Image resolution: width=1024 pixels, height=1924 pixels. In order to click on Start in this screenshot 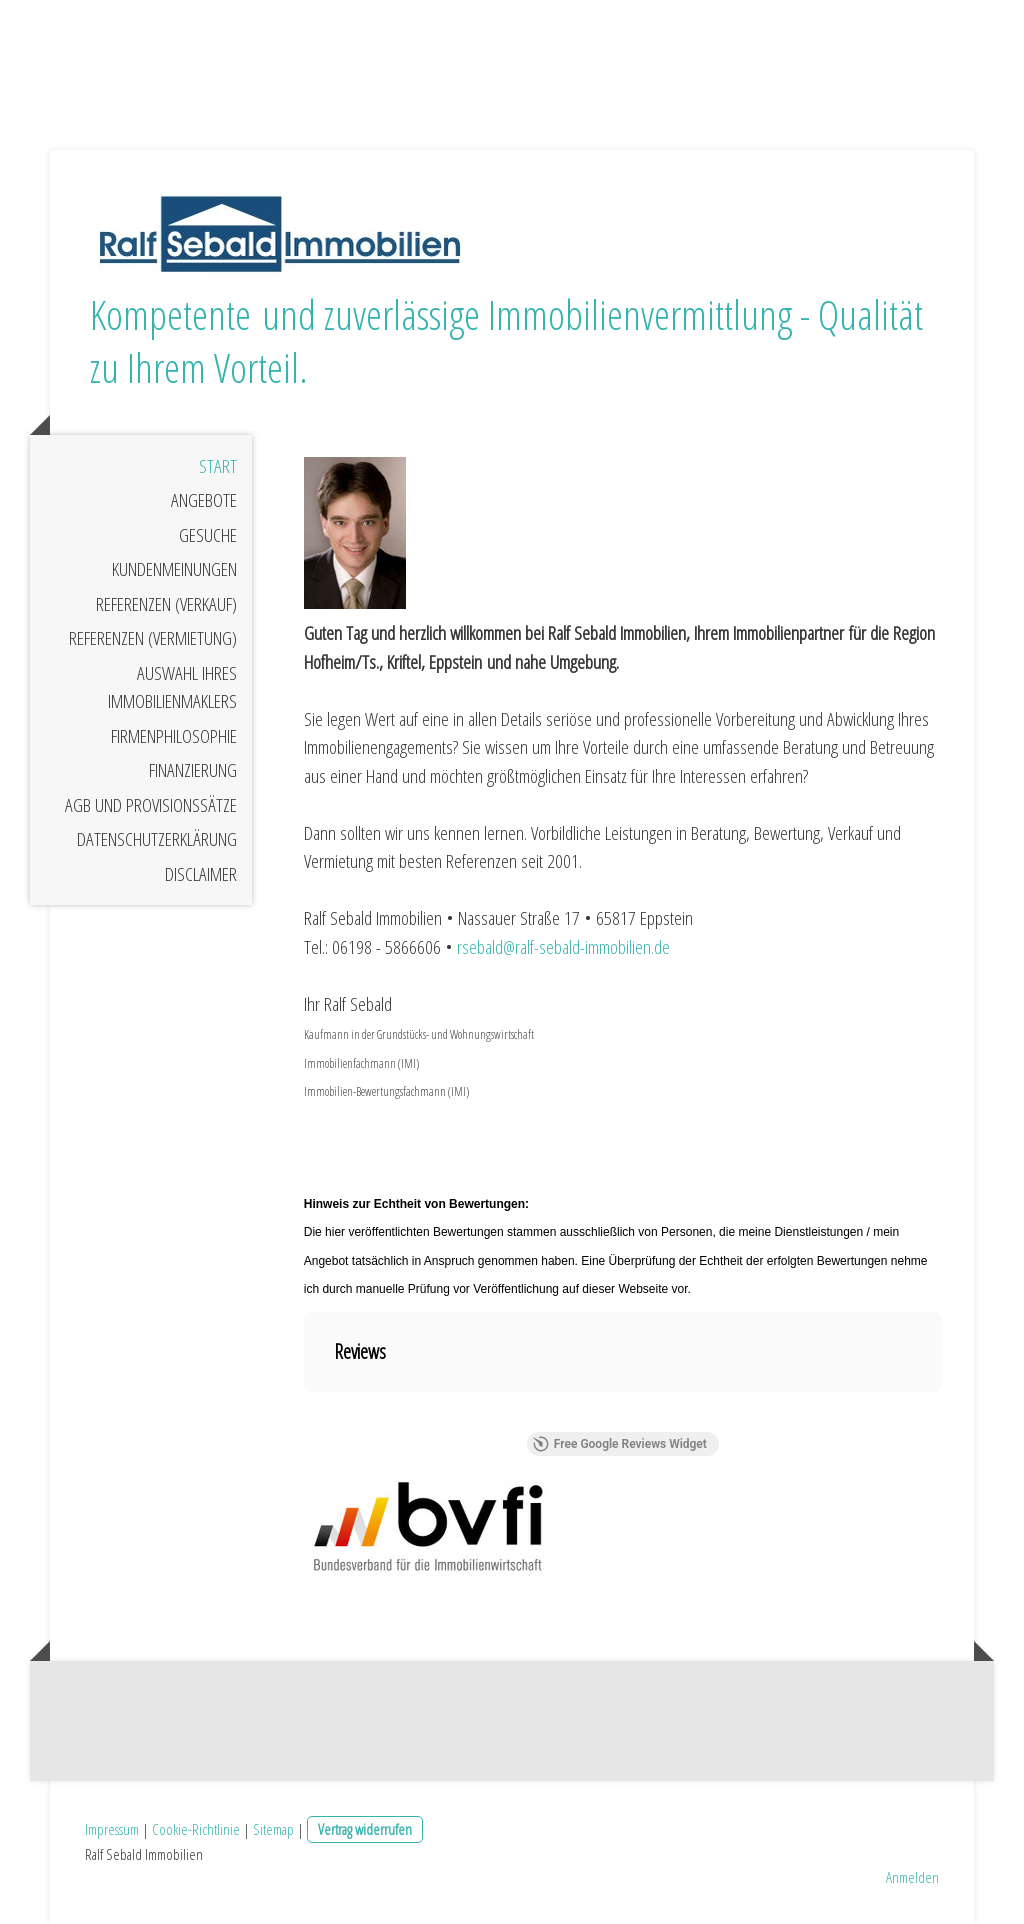, I will do `click(218, 466)`.